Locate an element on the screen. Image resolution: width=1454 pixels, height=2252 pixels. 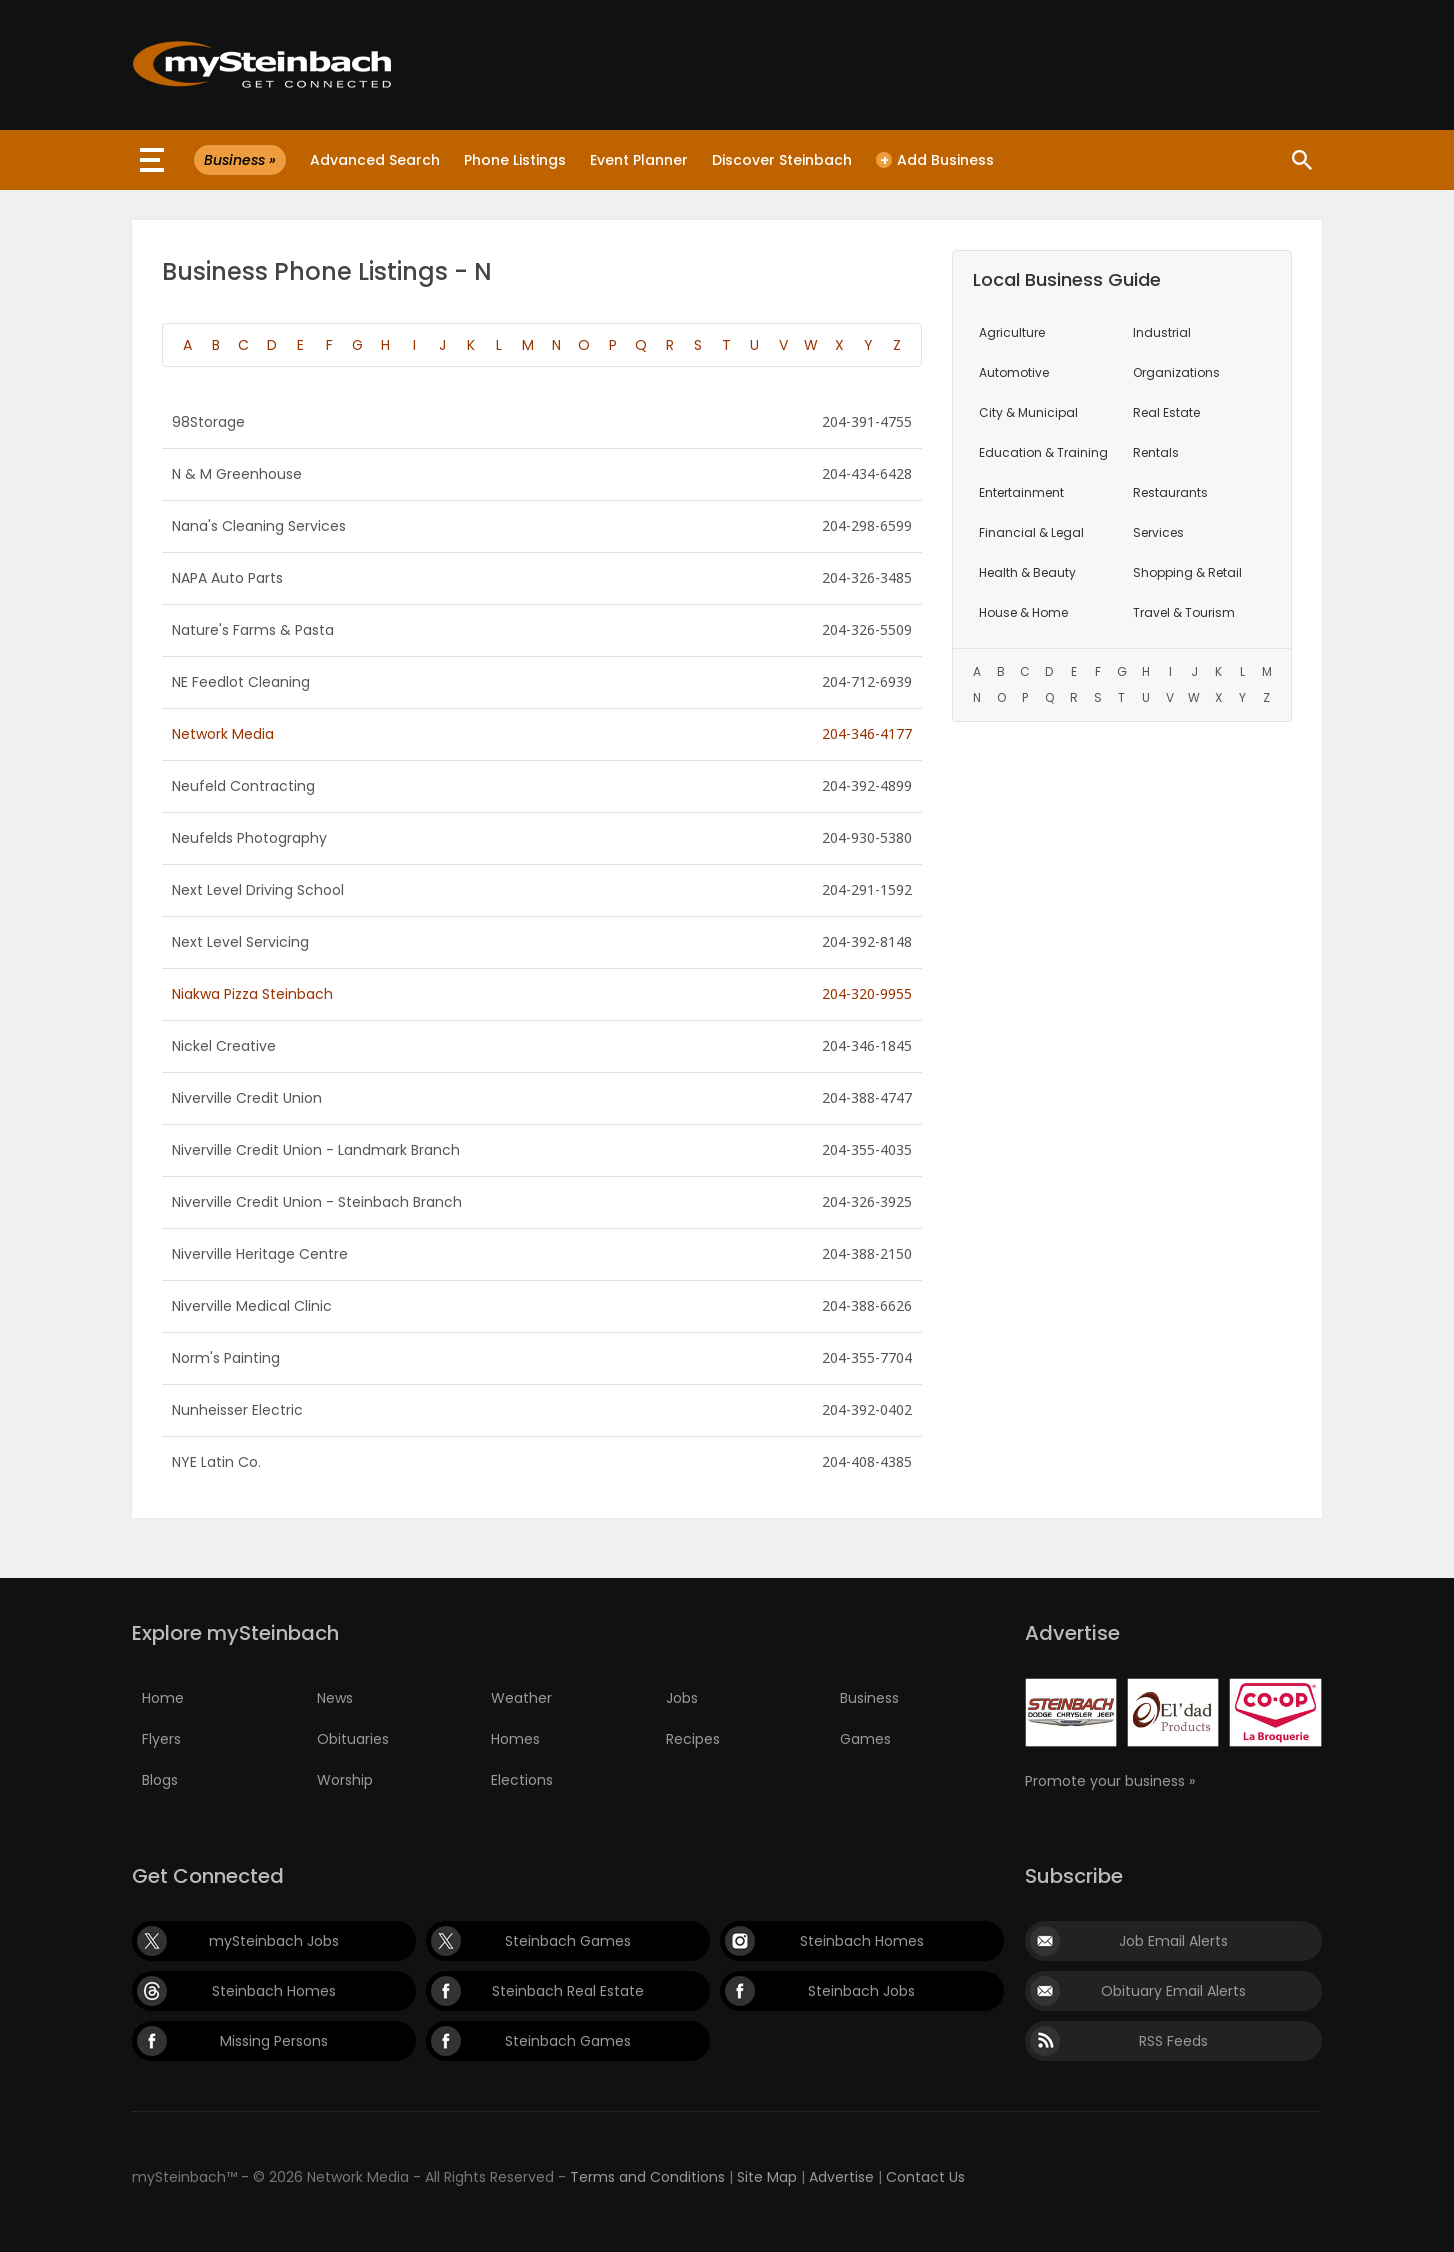
Health & Beauty is located at coordinates (1027, 572).